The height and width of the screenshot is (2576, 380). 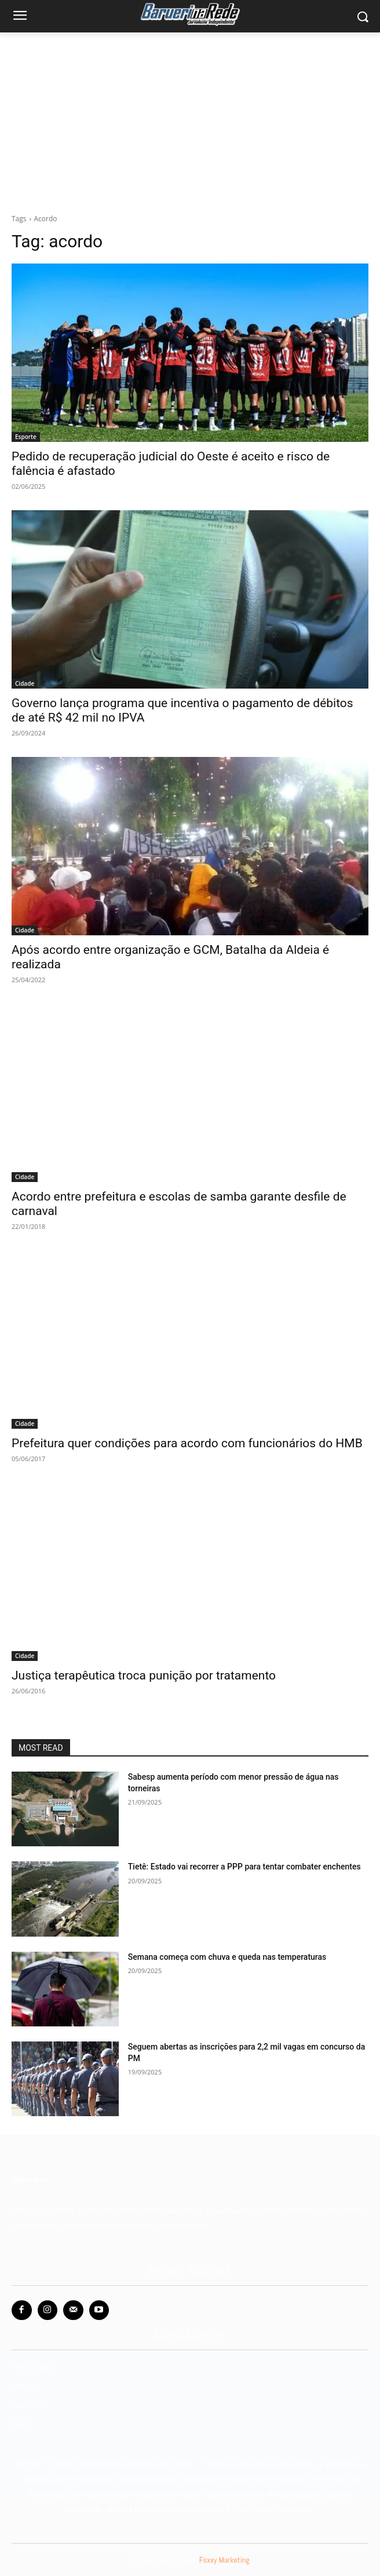 What do you see at coordinates (227, 1957) in the screenshot?
I see `Semana começa com chuva e queda nas temperaturas` at bounding box center [227, 1957].